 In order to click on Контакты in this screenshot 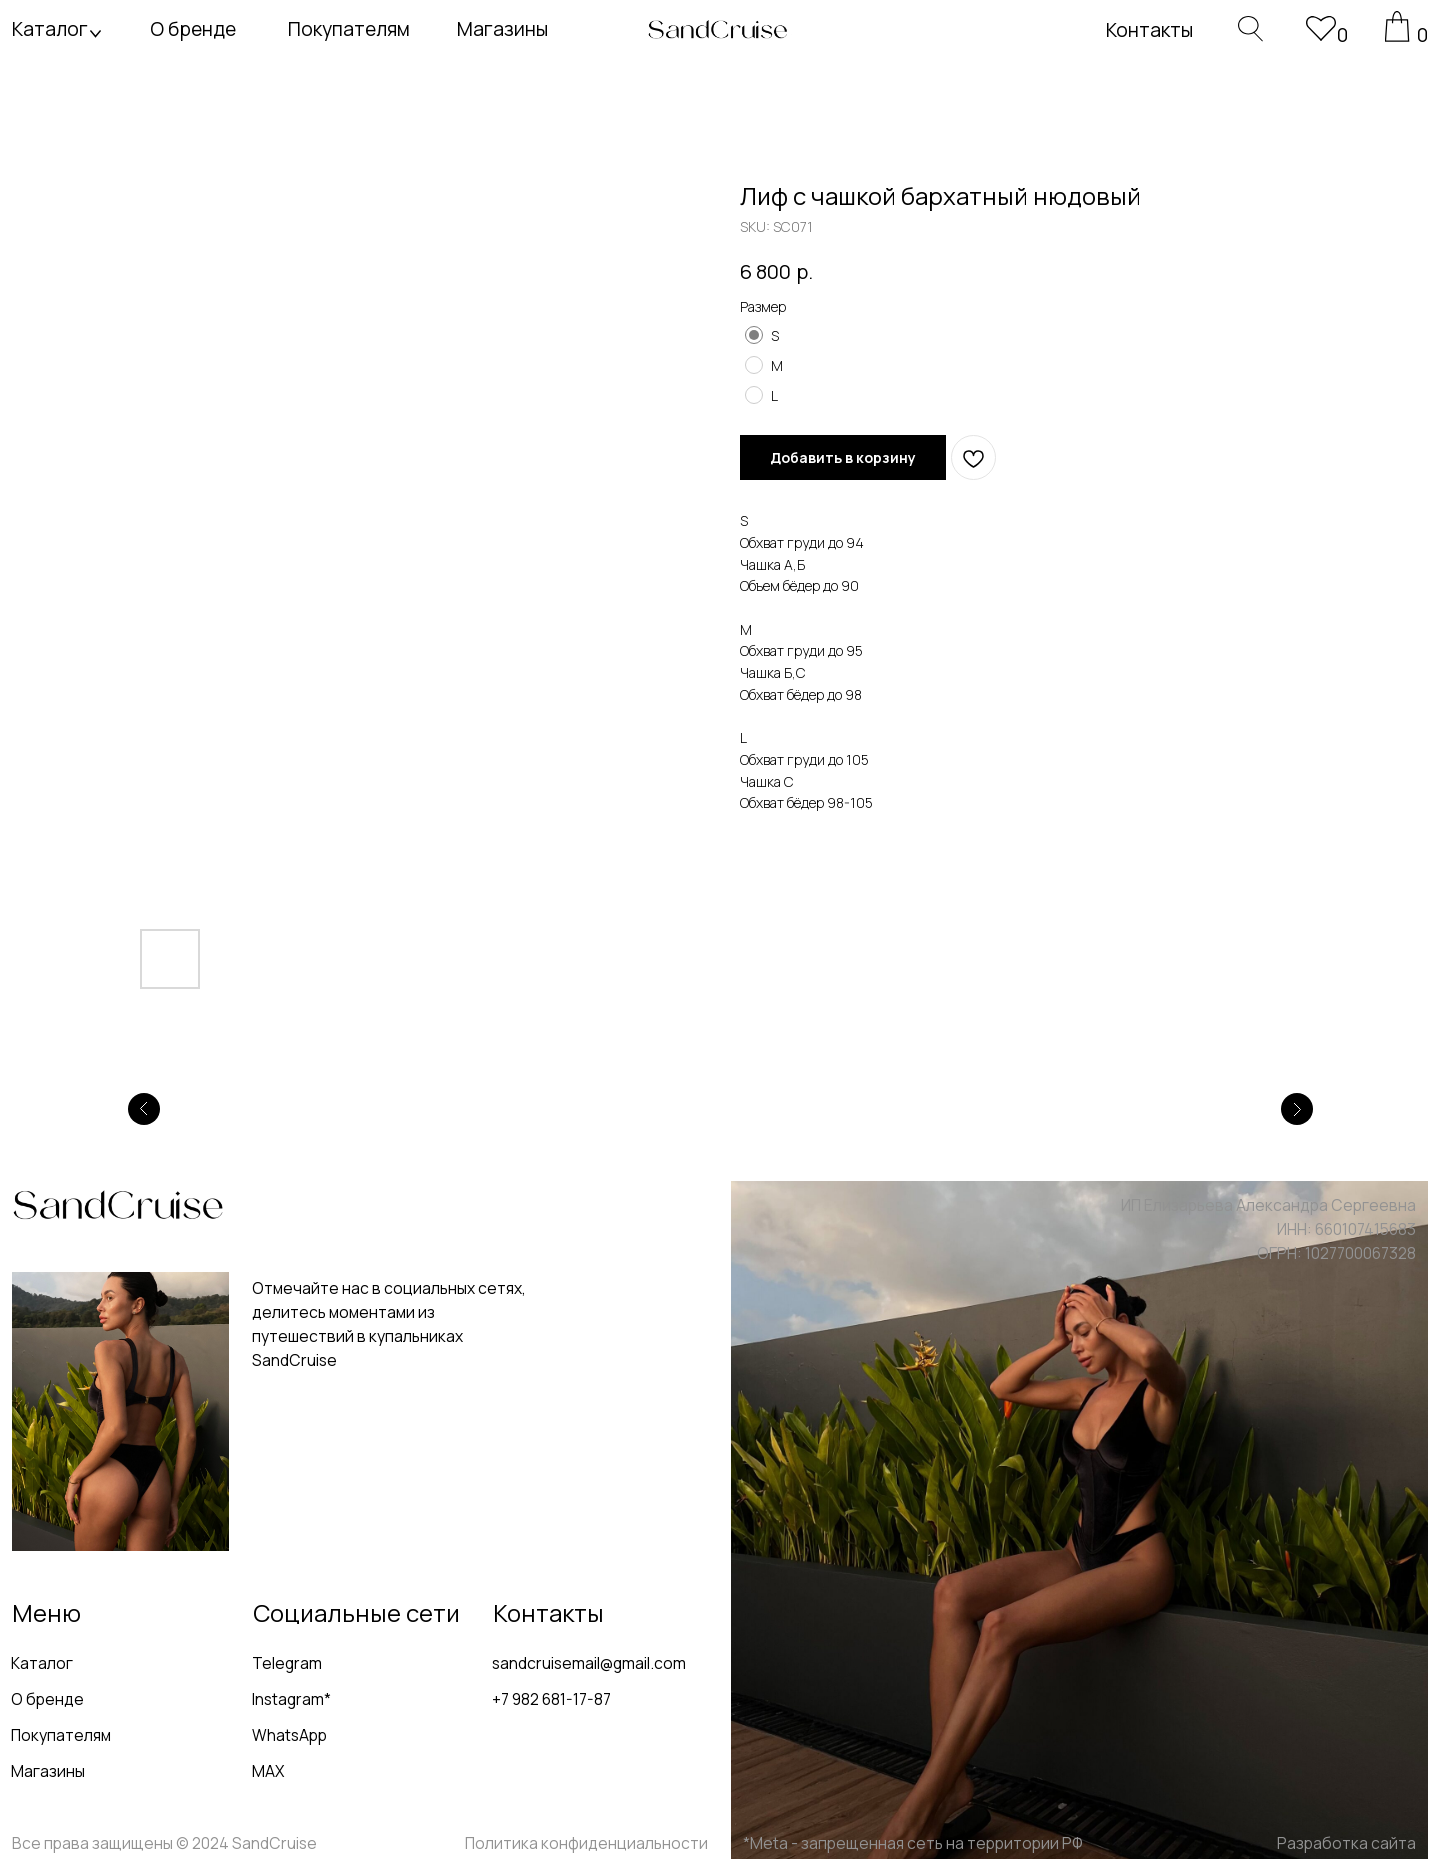, I will do `click(1149, 30)`.